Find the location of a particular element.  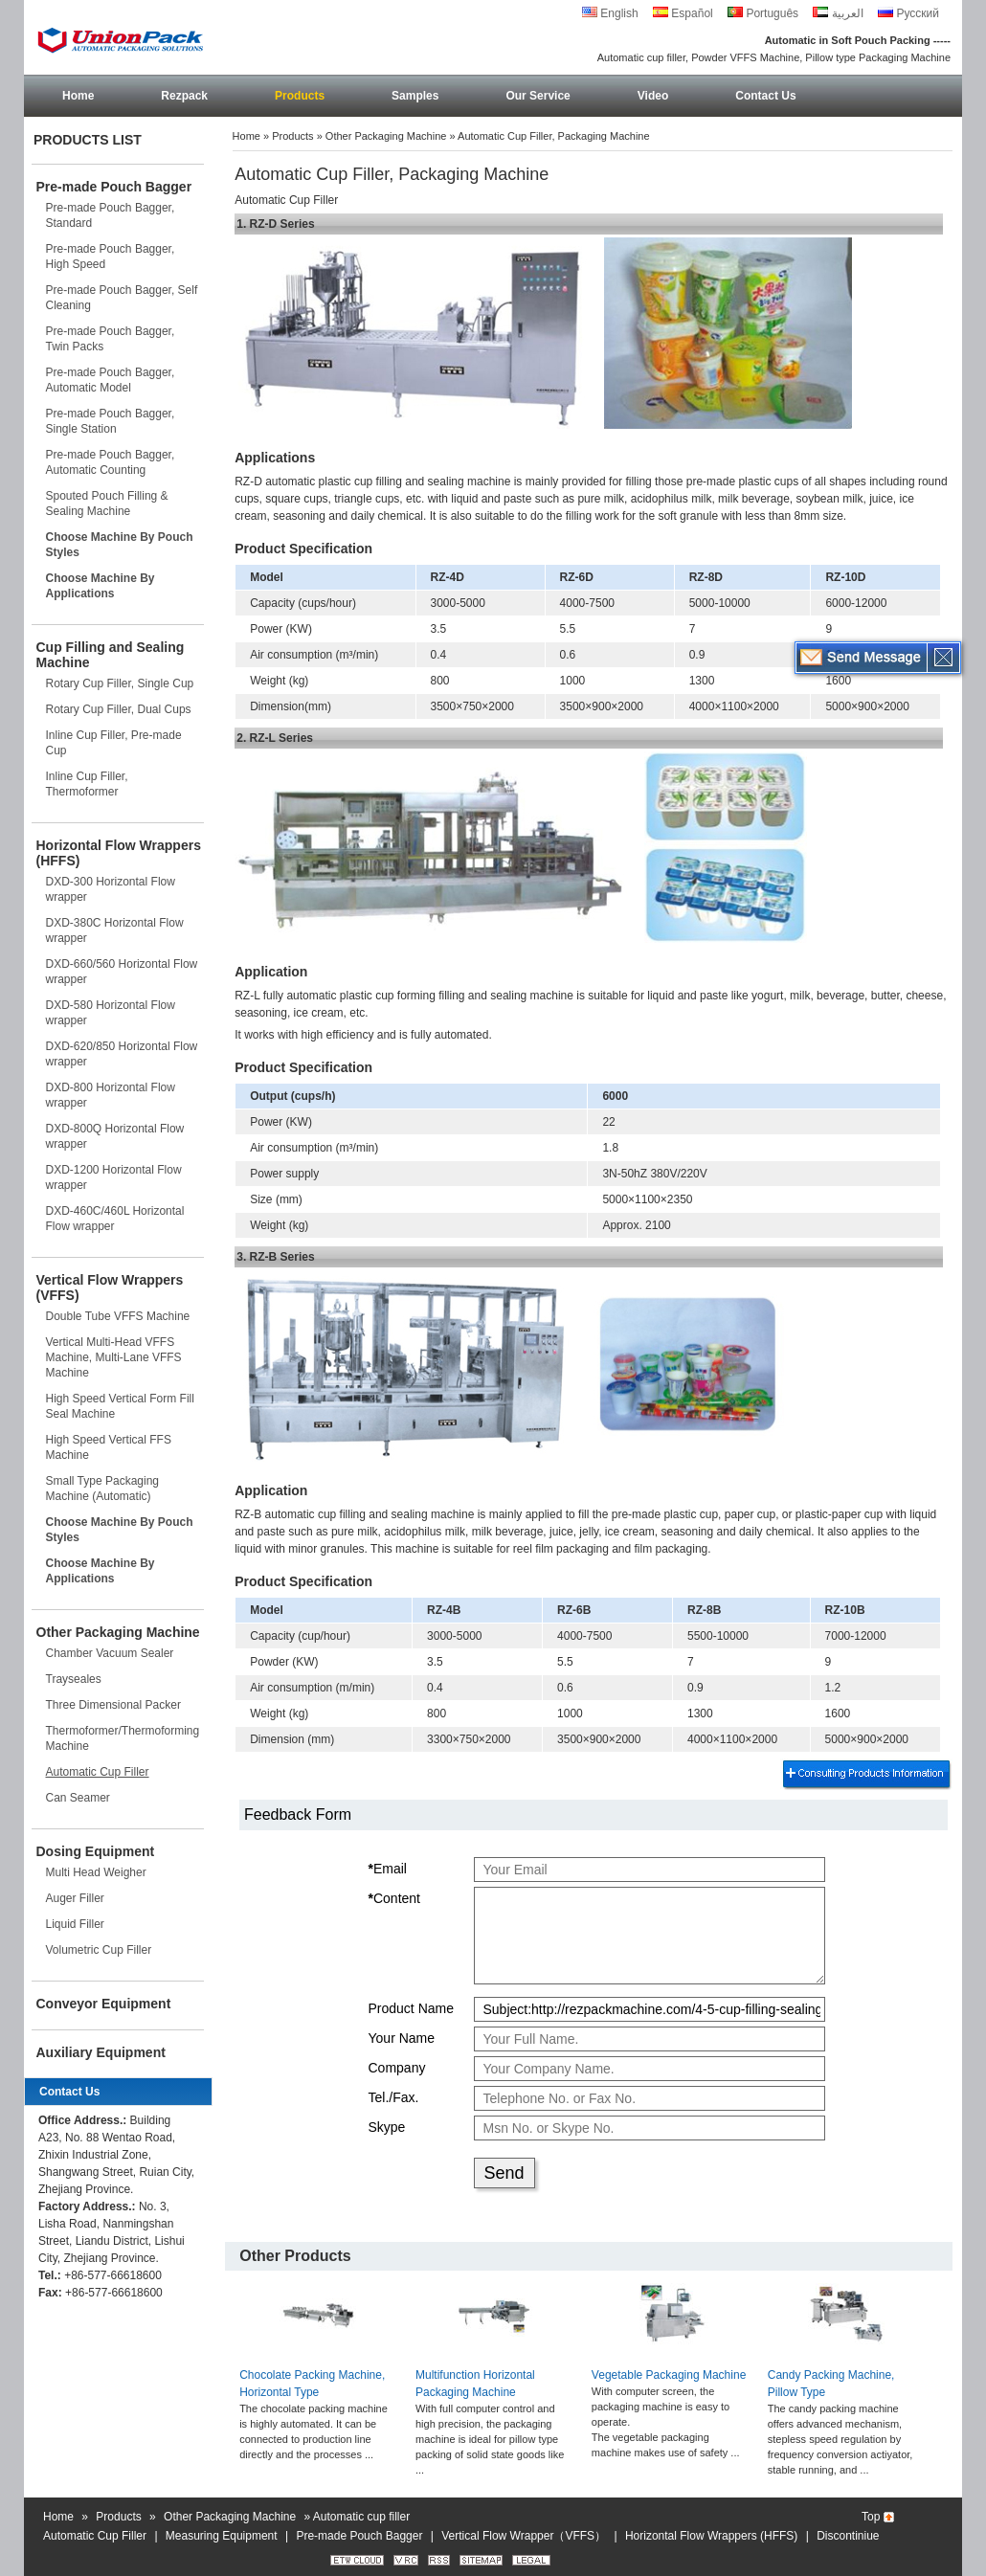

Chamber Vacuum Sealer is located at coordinates (110, 1653).